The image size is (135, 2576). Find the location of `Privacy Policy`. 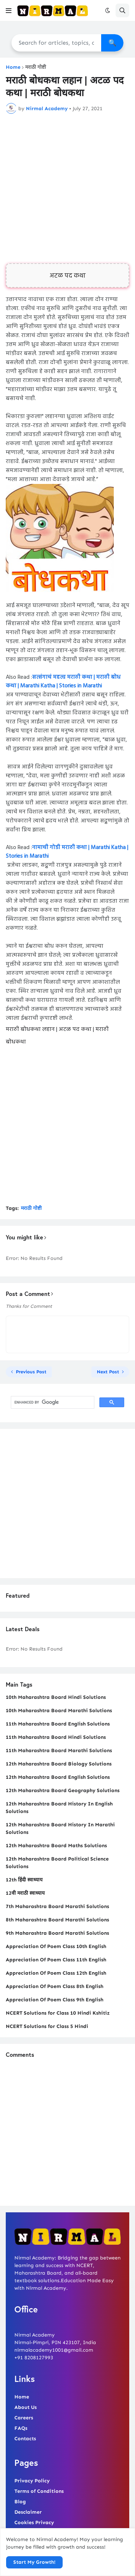

Privacy Policy is located at coordinates (32, 2481).